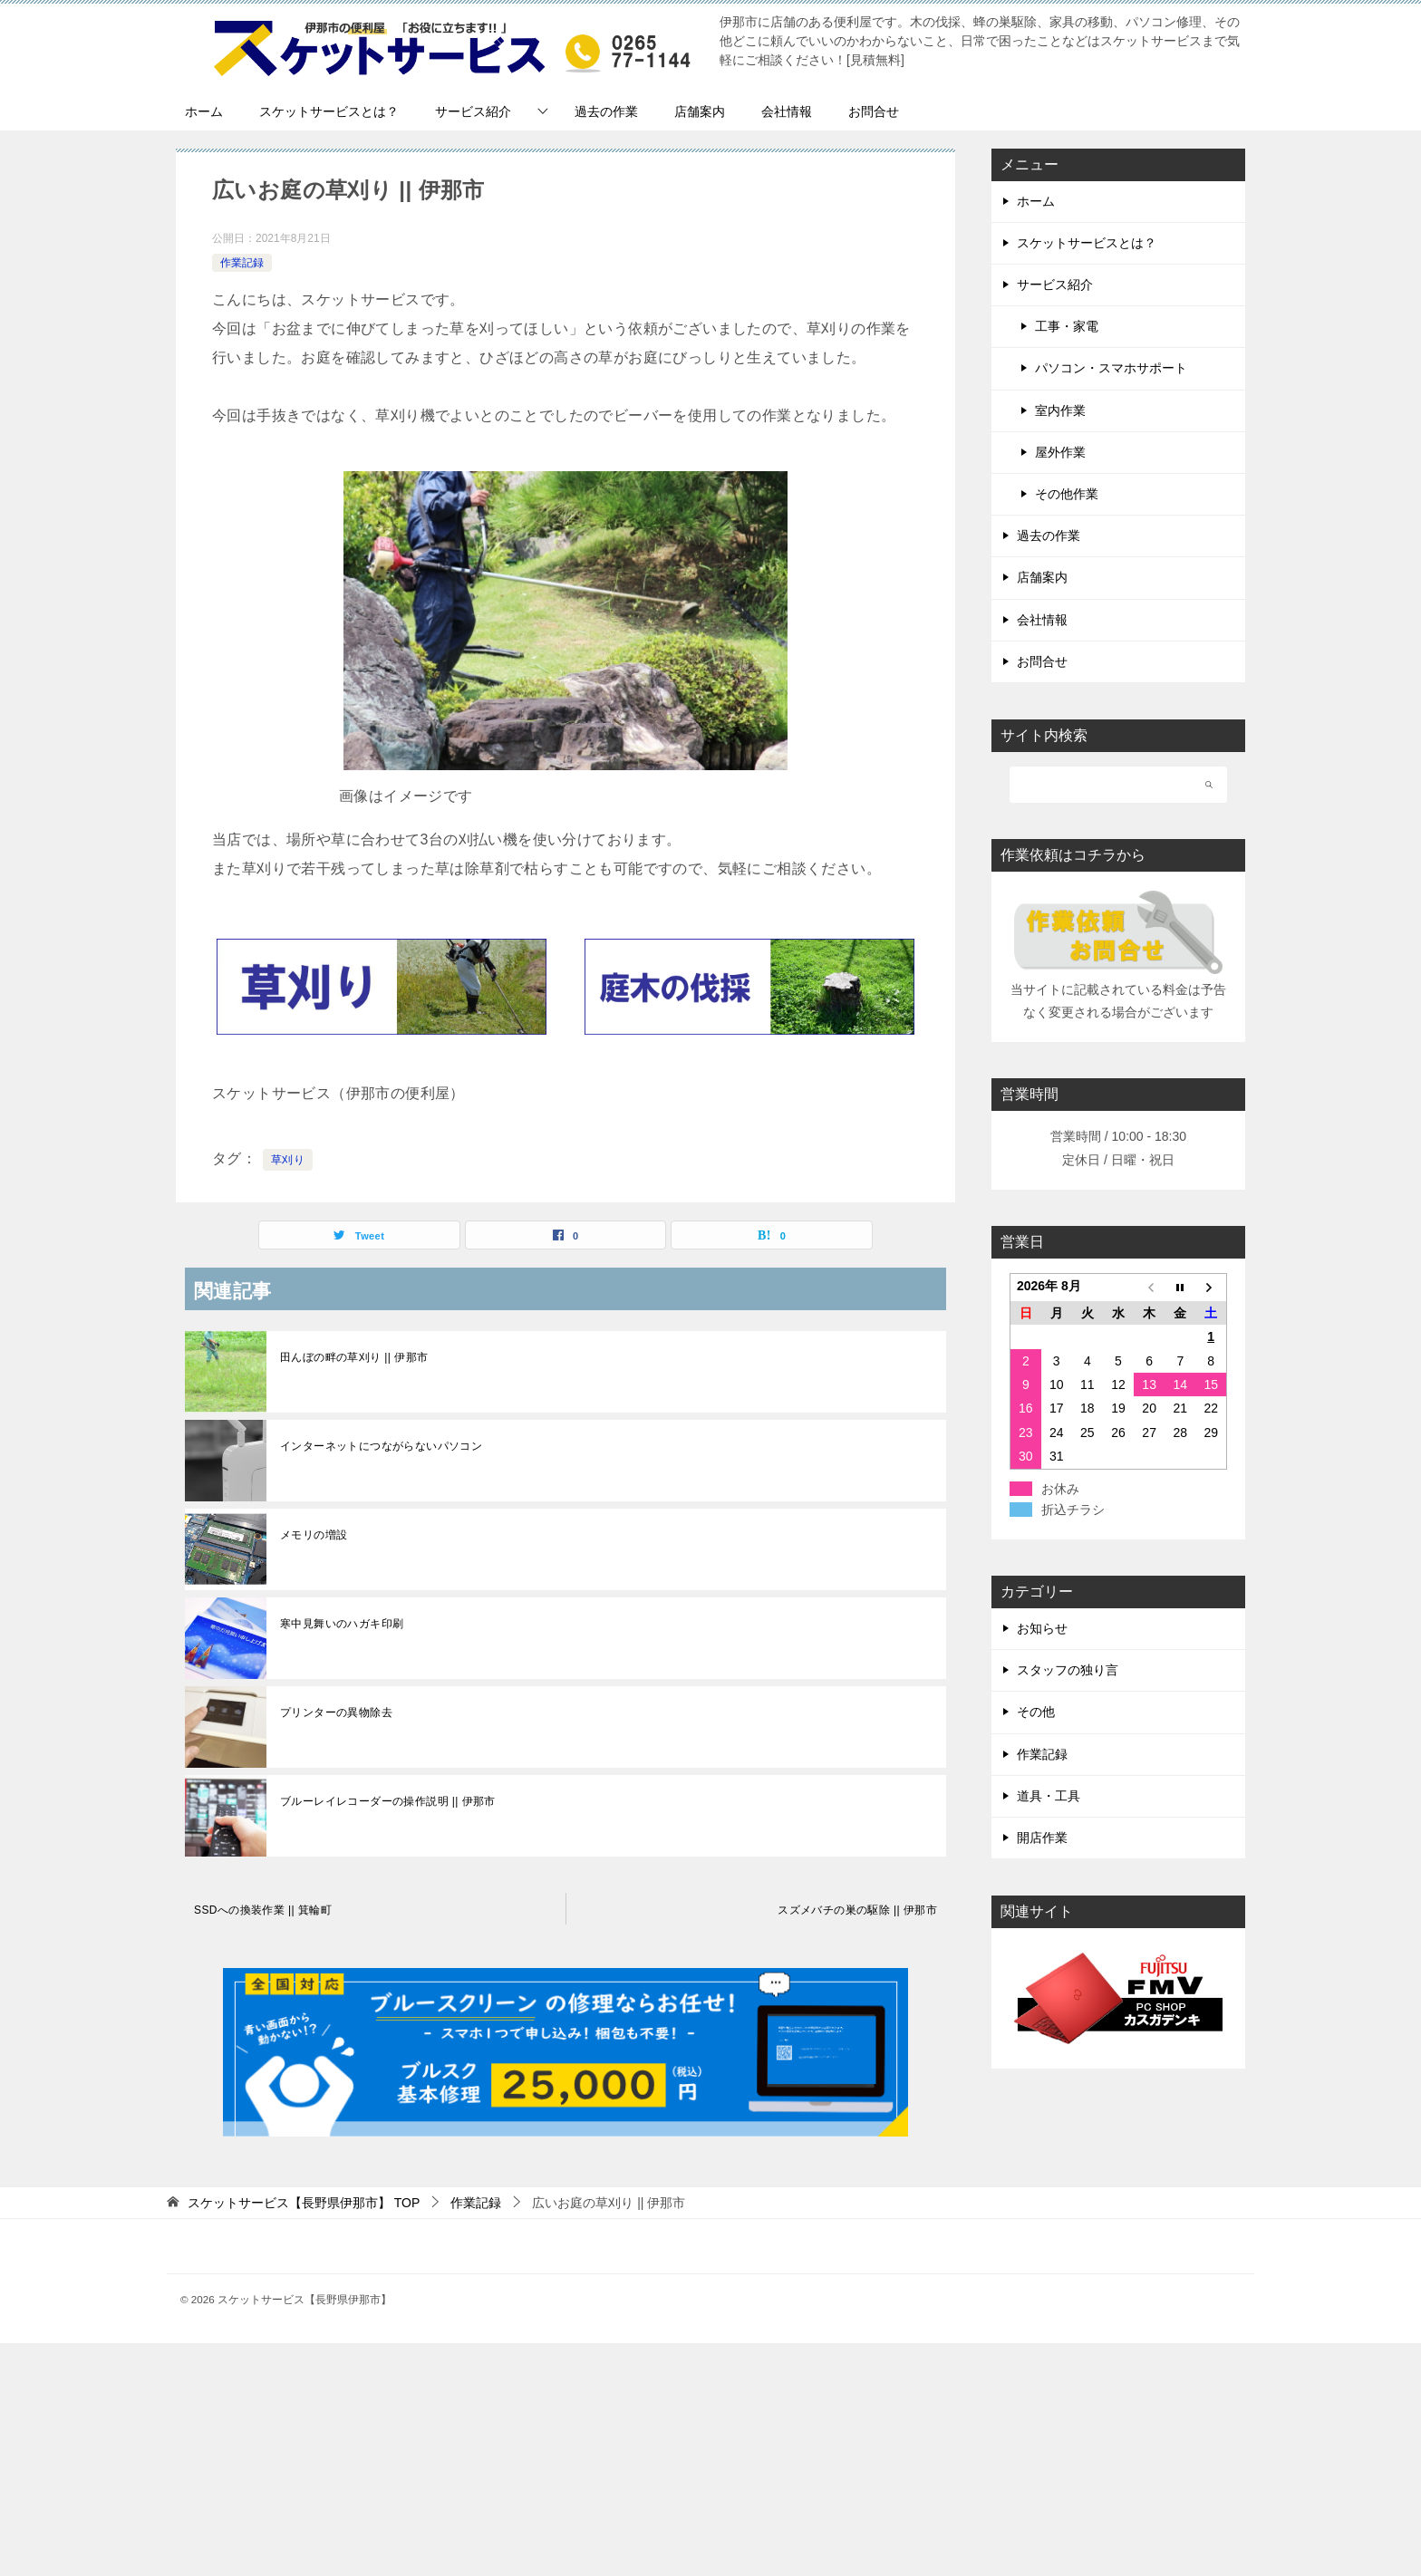  I want to click on スケットサービスとは？, so click(329, 111).